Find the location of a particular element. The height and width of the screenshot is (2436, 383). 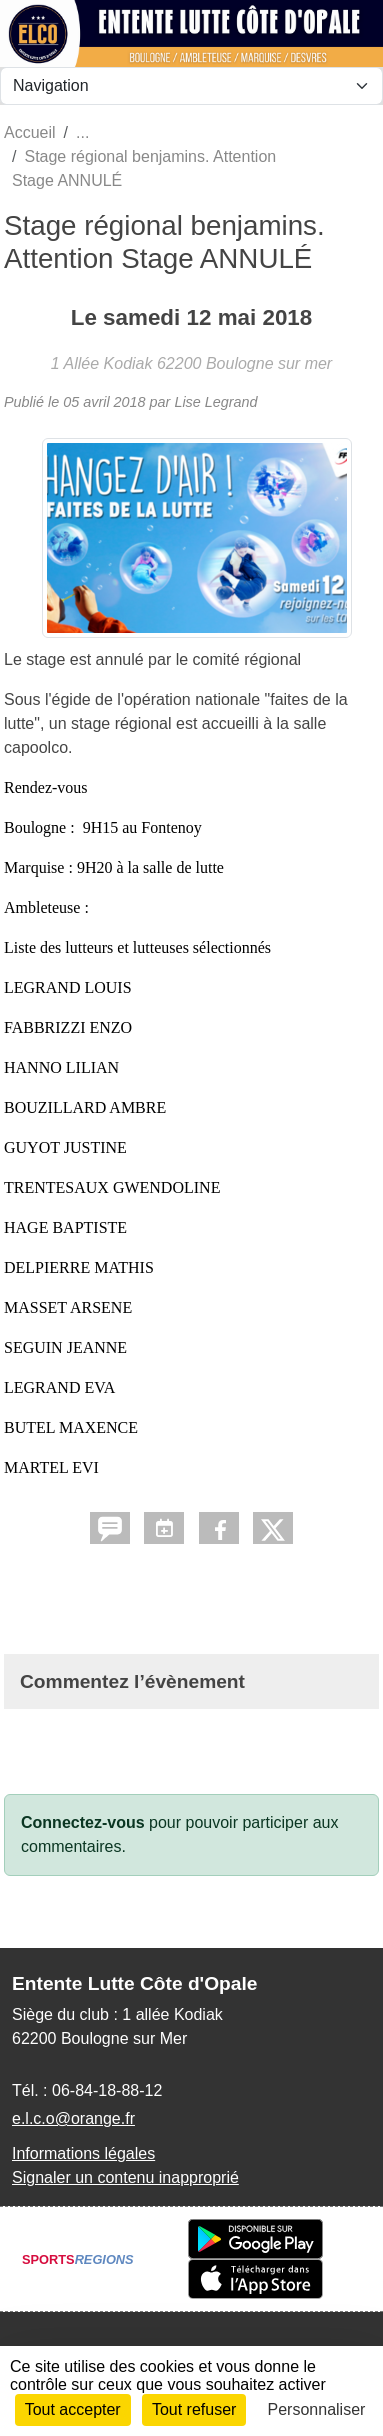

Lise Legrand is located at coordinates (215, 402).